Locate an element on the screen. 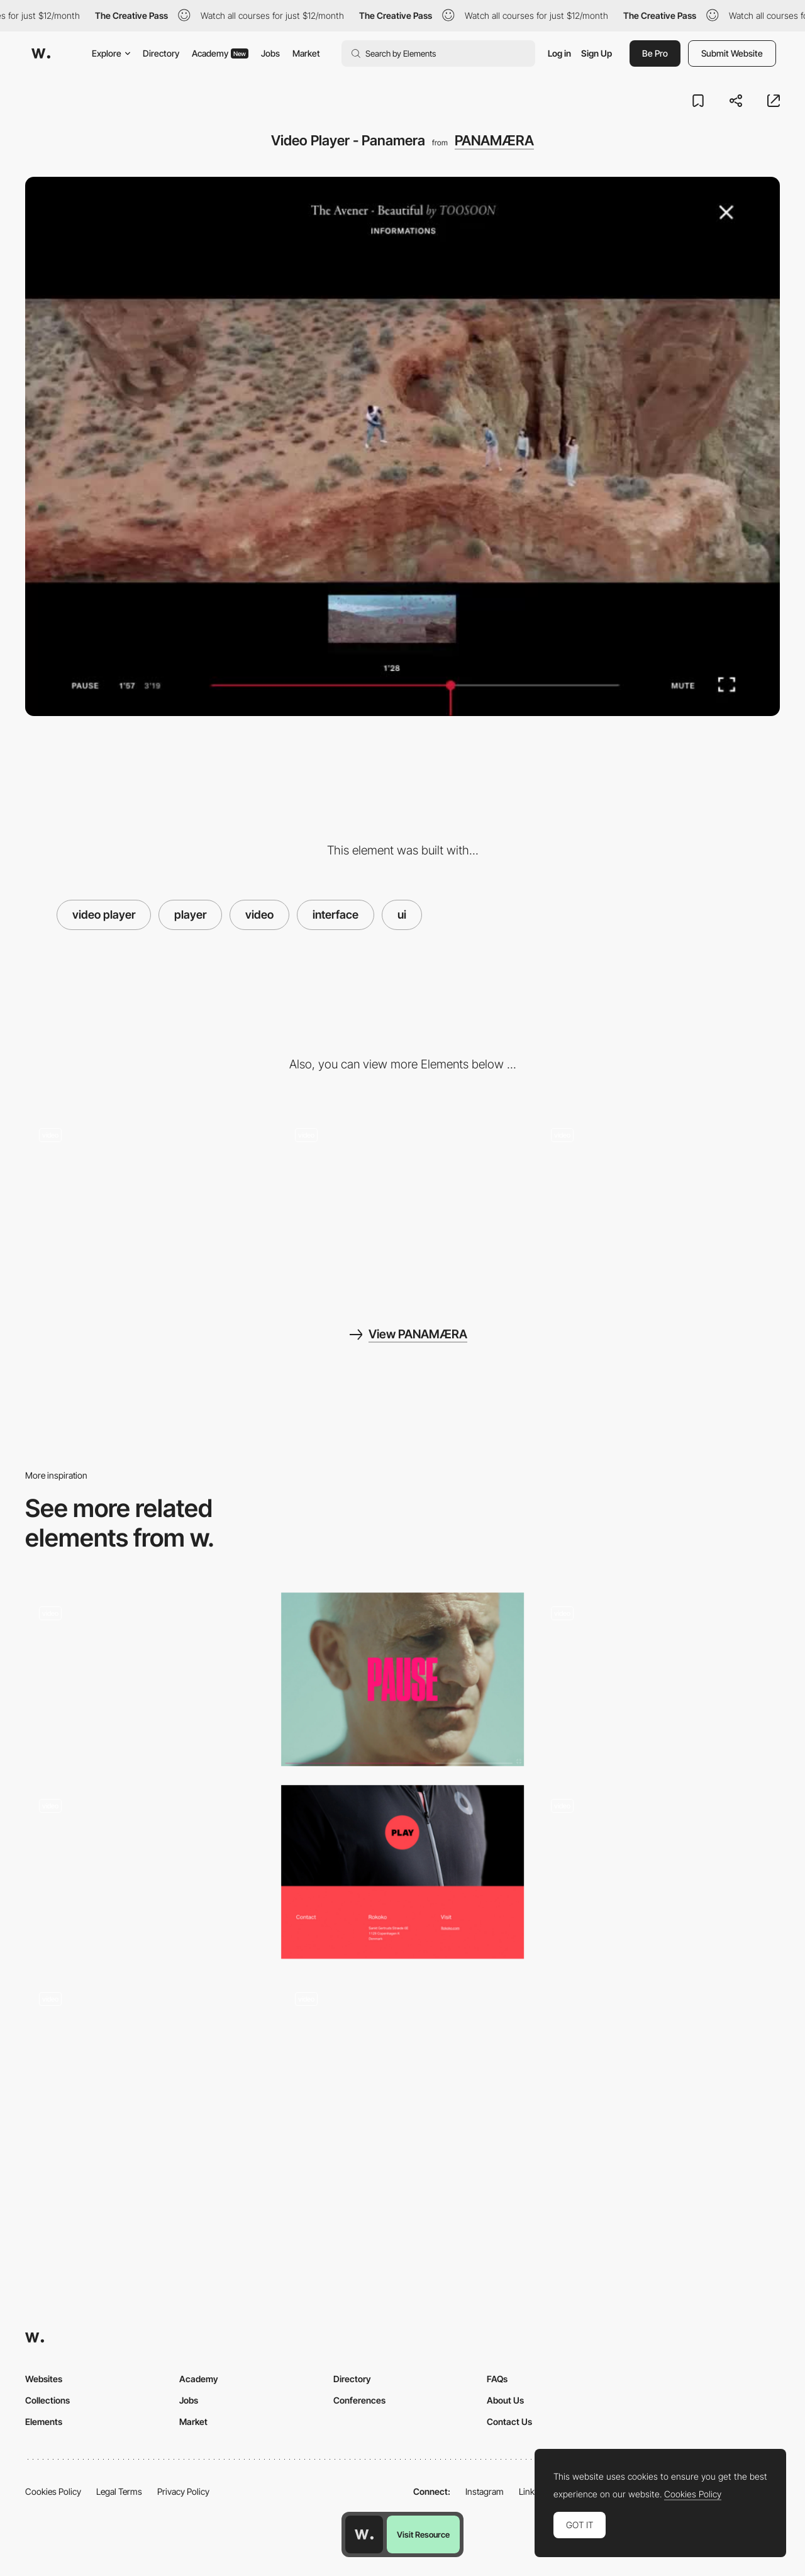 The height and width of the screenshot is (2576, 805). [Video player - North East Venture] is located at coordinates (403, 1872).